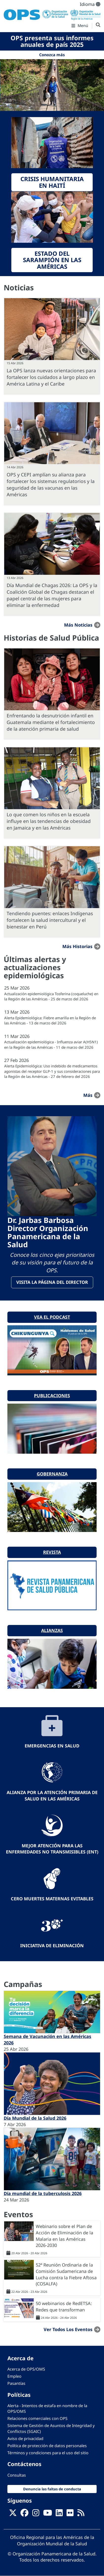  What do you see at coordinates (52, 1630) in the screenshot?
I see `Alianzas` at bounding box center [52, 1630].